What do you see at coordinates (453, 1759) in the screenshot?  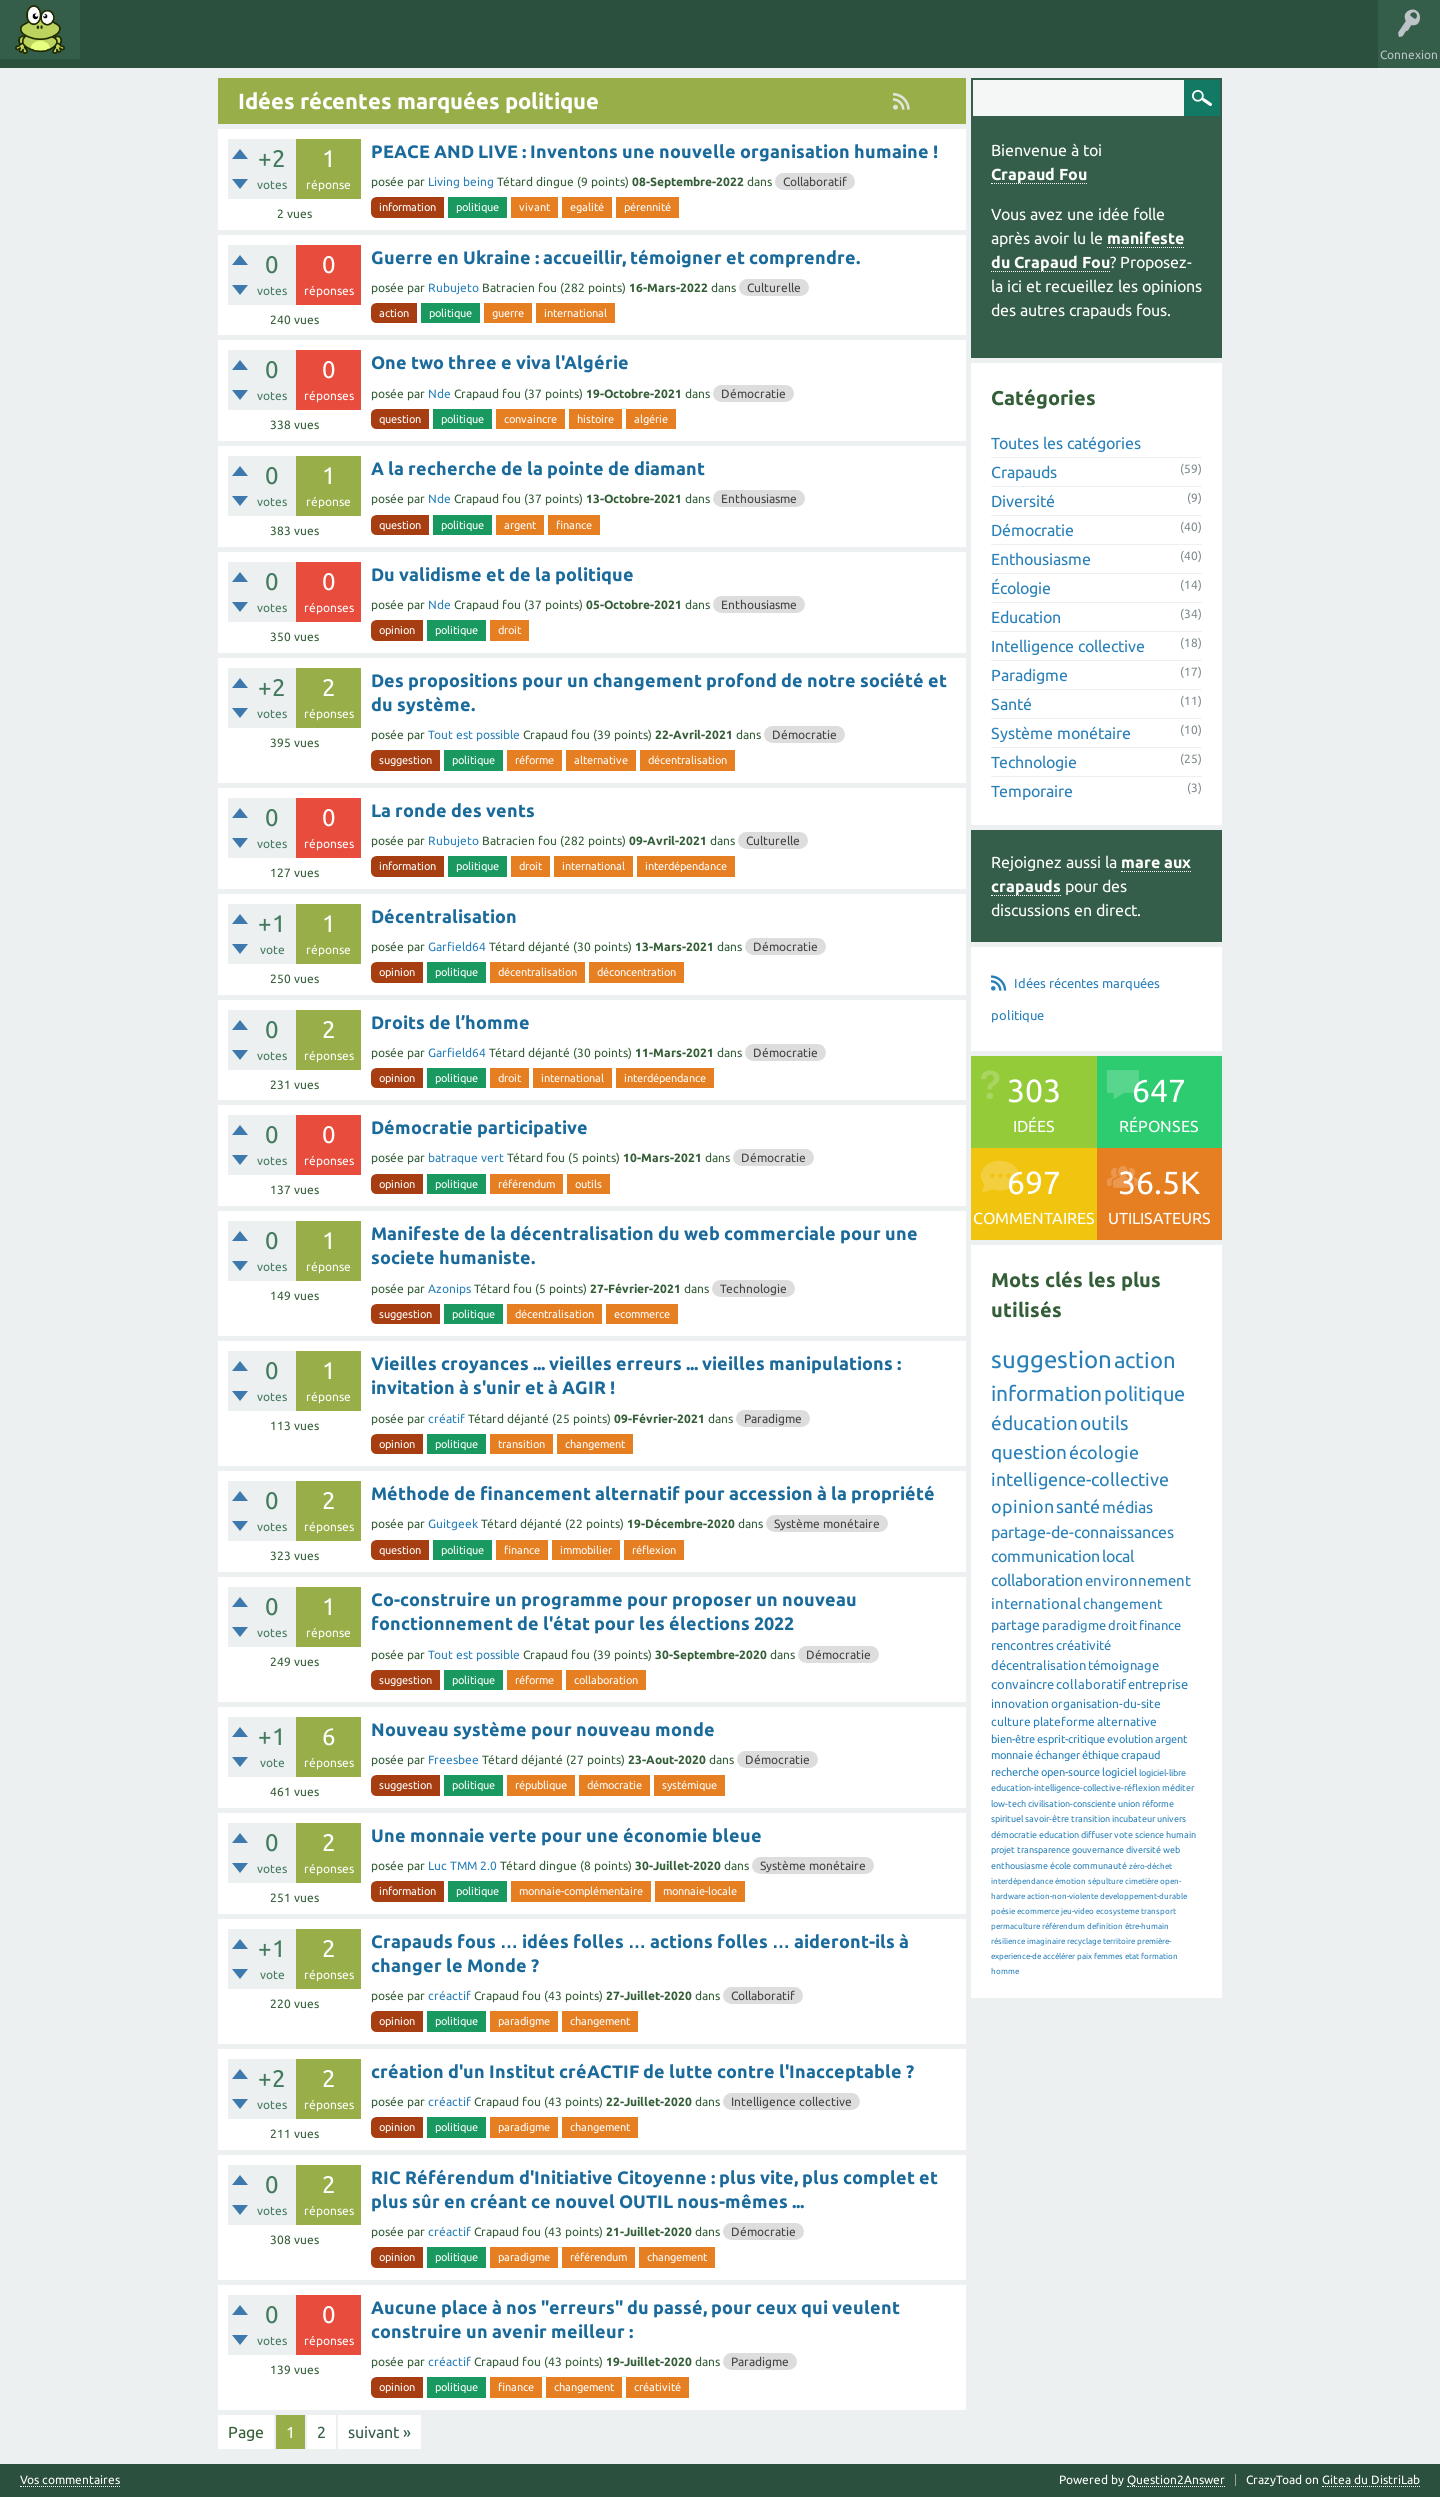 I see `Freesbee` at bounding box center [453, 1759].